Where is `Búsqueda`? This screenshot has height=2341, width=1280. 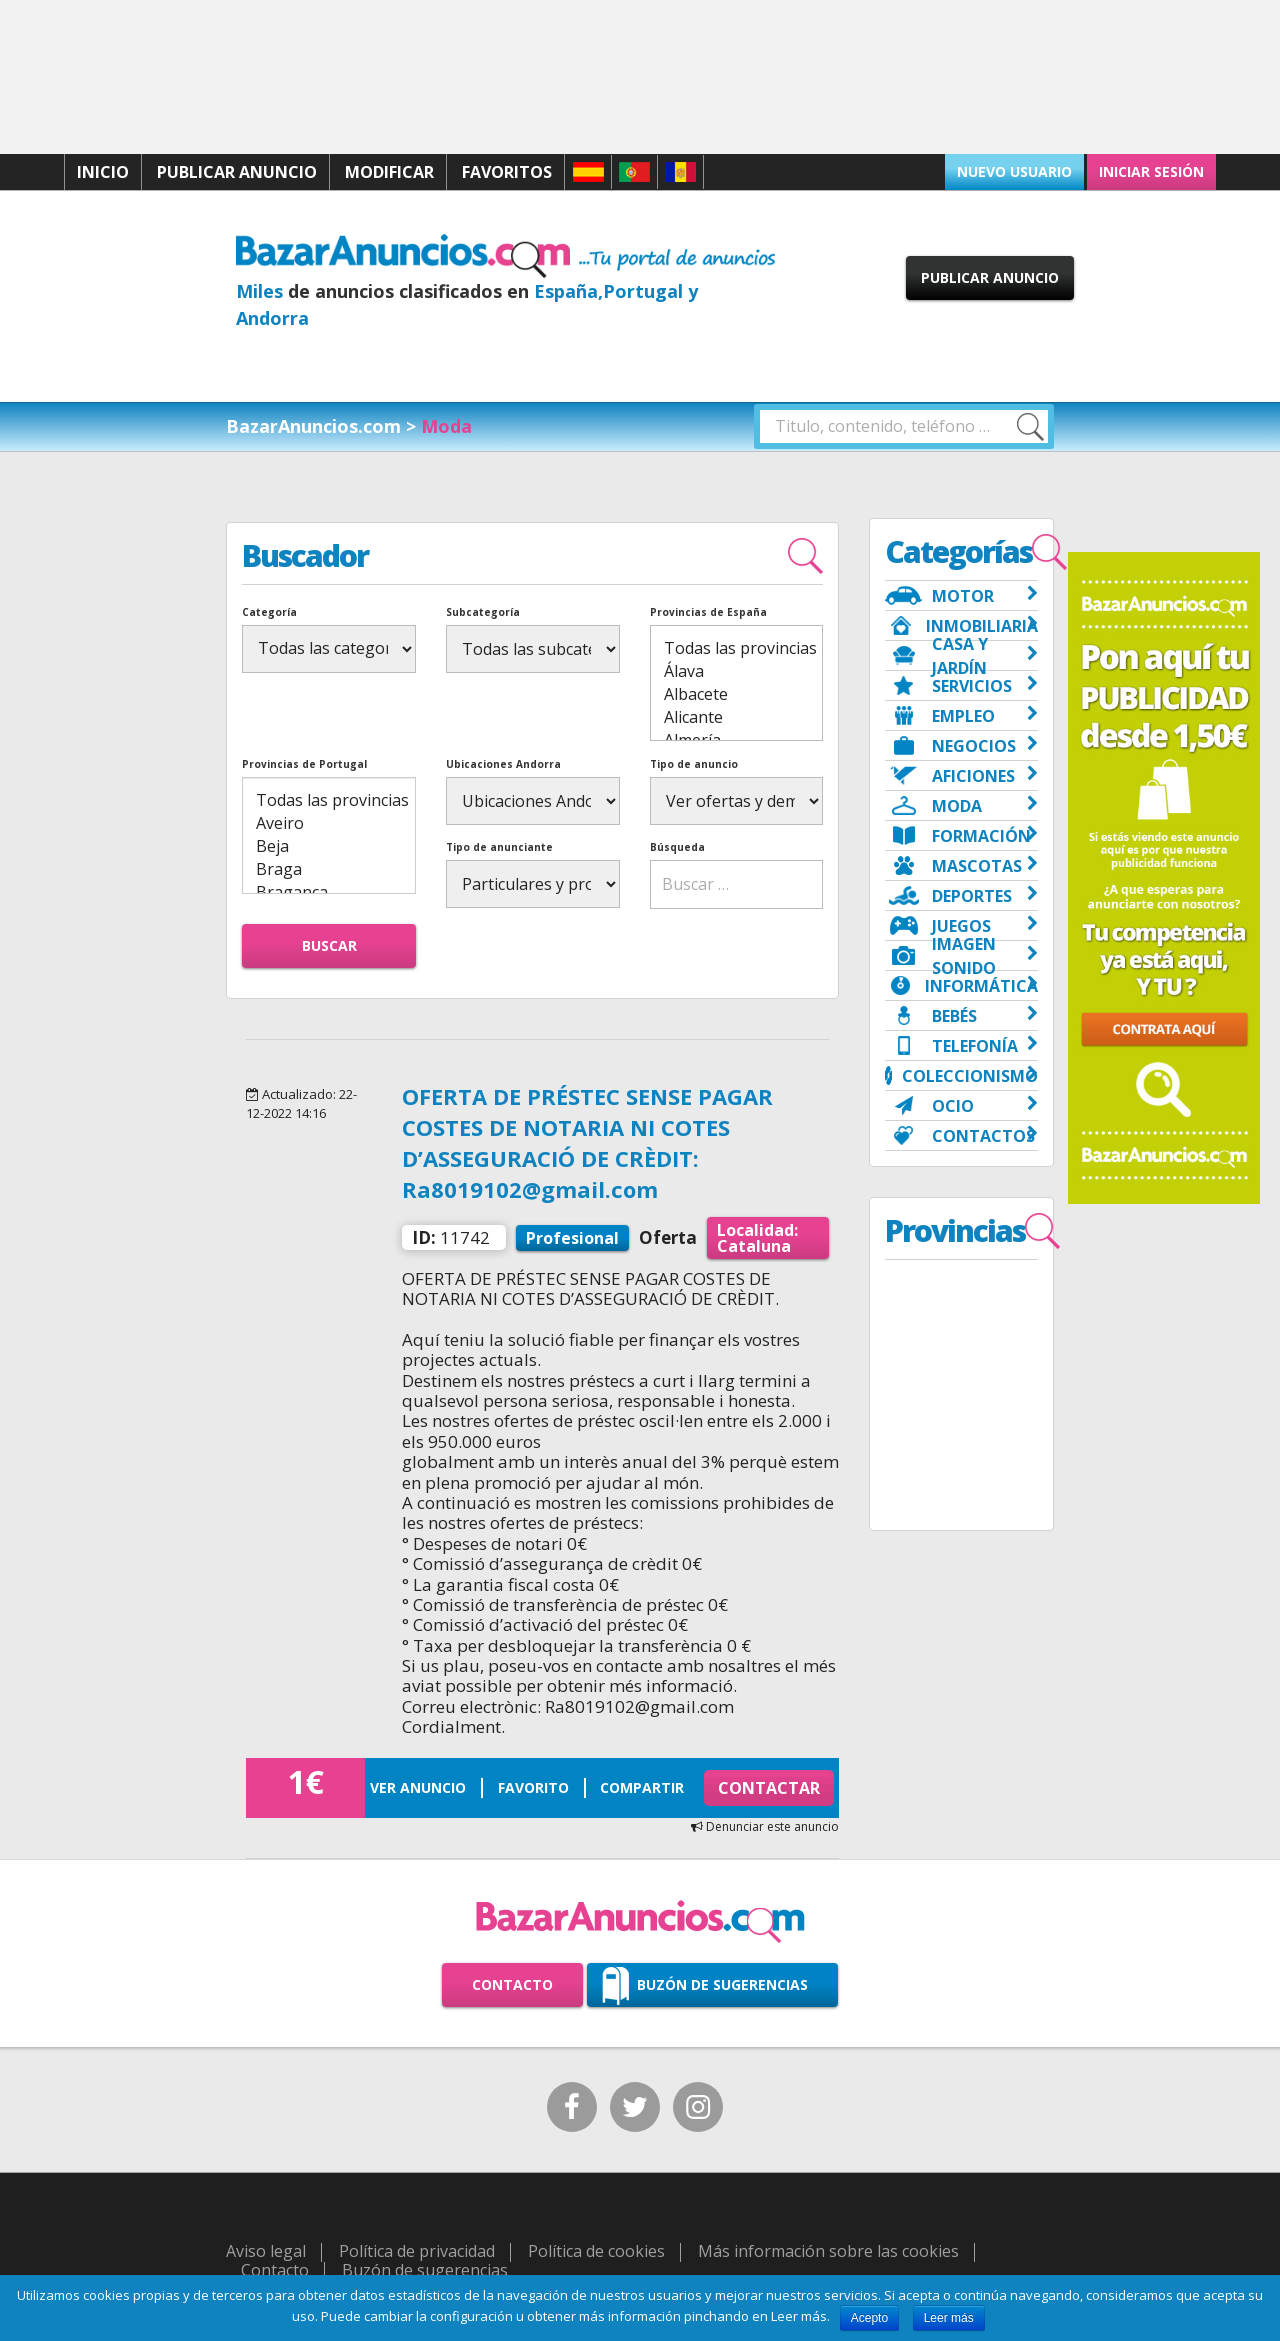 Búsqueda is located at coordinates (677, 847).